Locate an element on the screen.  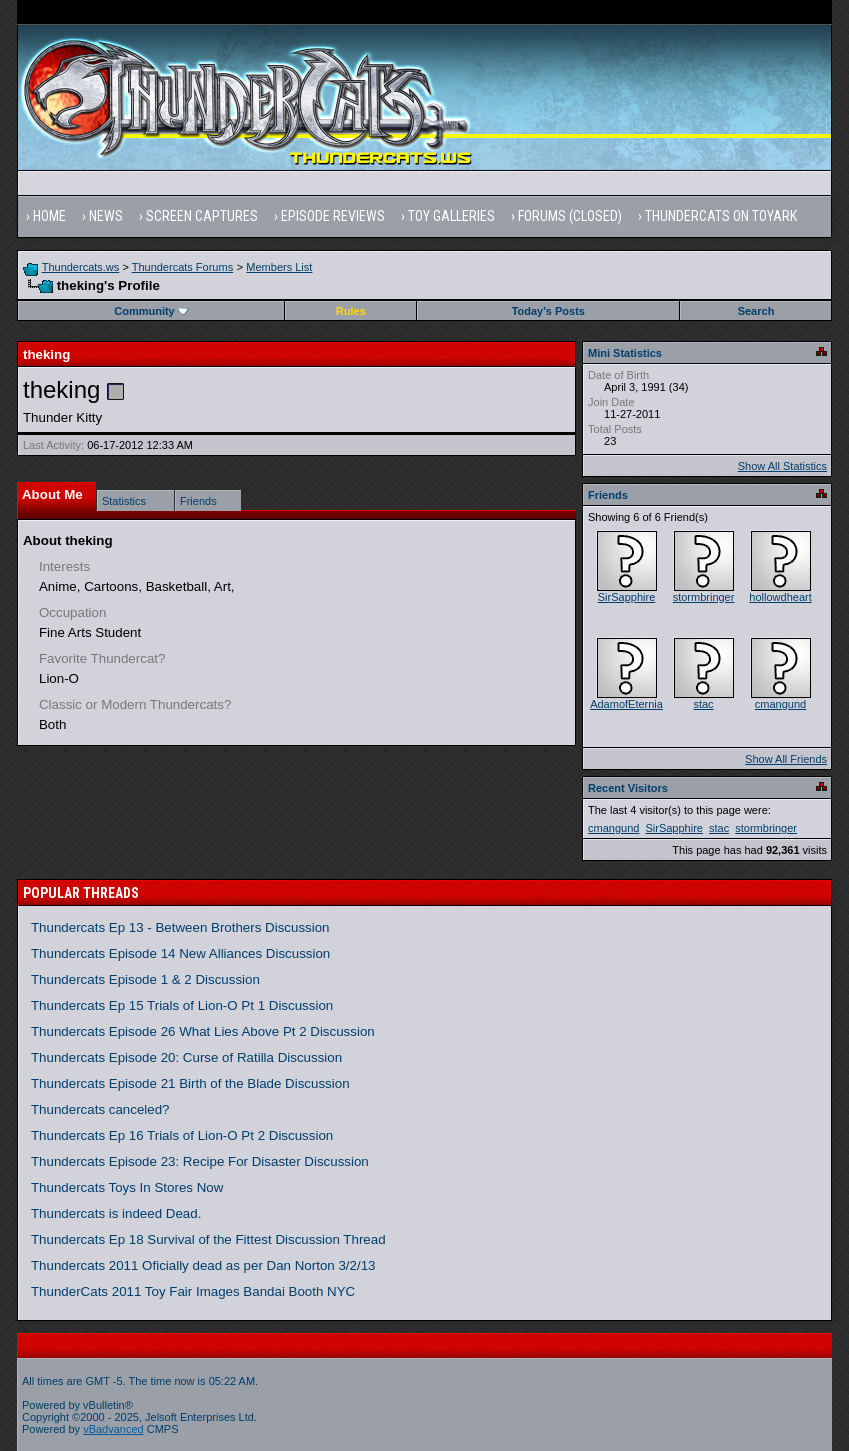
Thundercats Ep 13 - Between Brothers Discussion is located at coordinates (180, 927).